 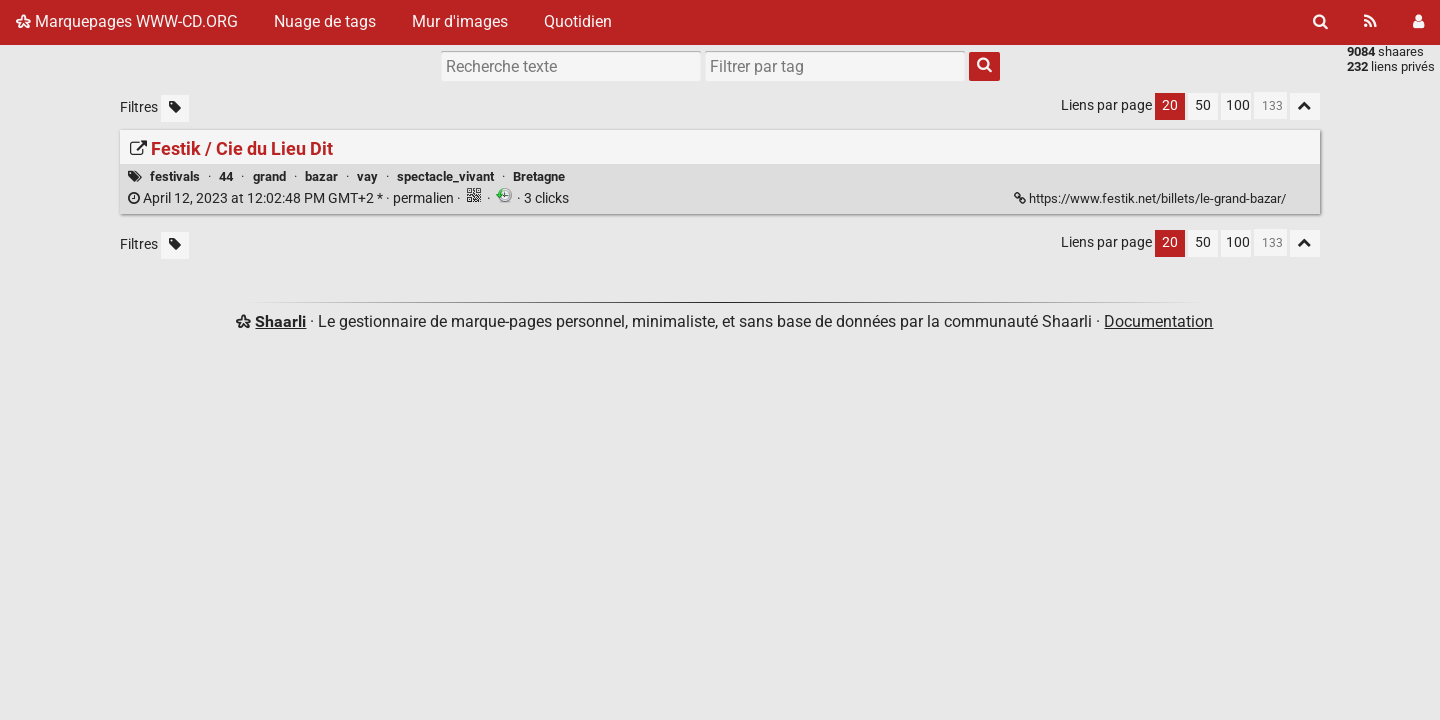 What do you see at coordinates (1203, 105) in the screenshot?
I see `50` at bounding box center [1203, 105].